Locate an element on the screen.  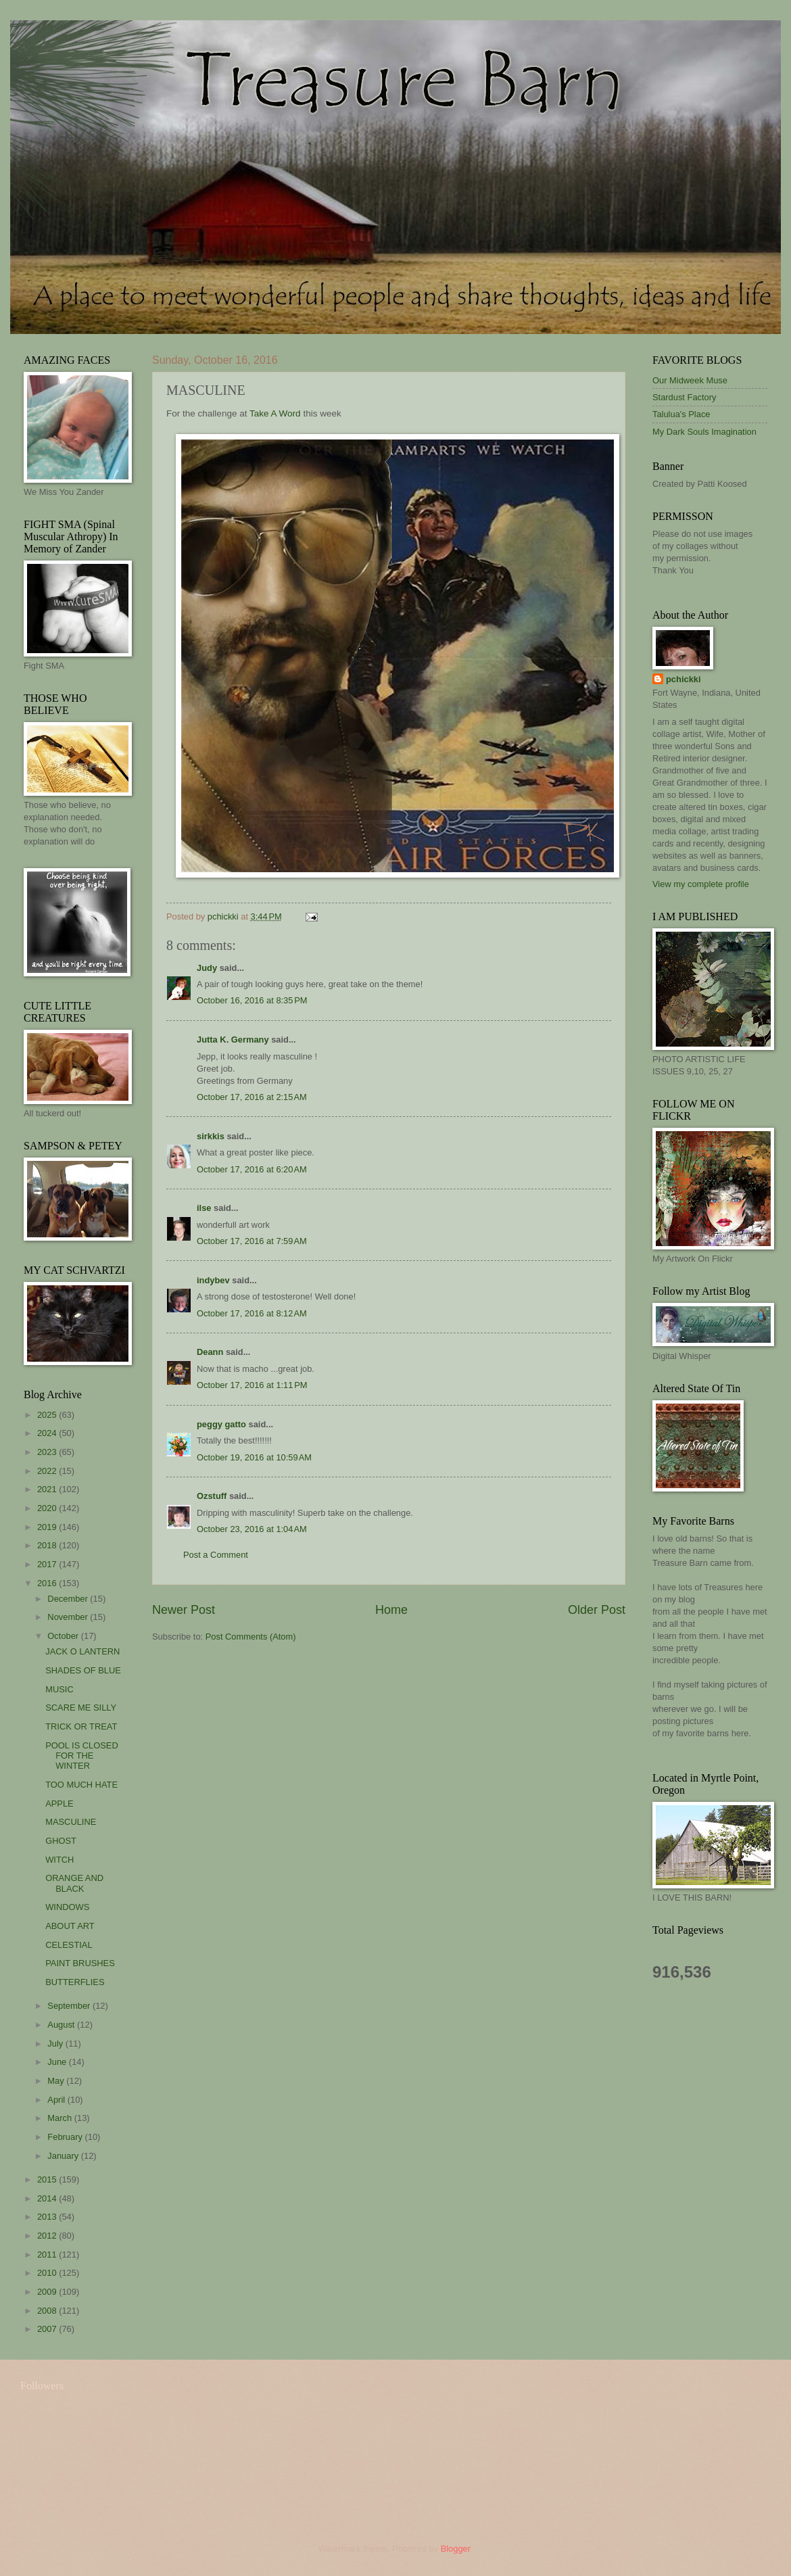
Stardust Factory is located at coordinates (684, 397).